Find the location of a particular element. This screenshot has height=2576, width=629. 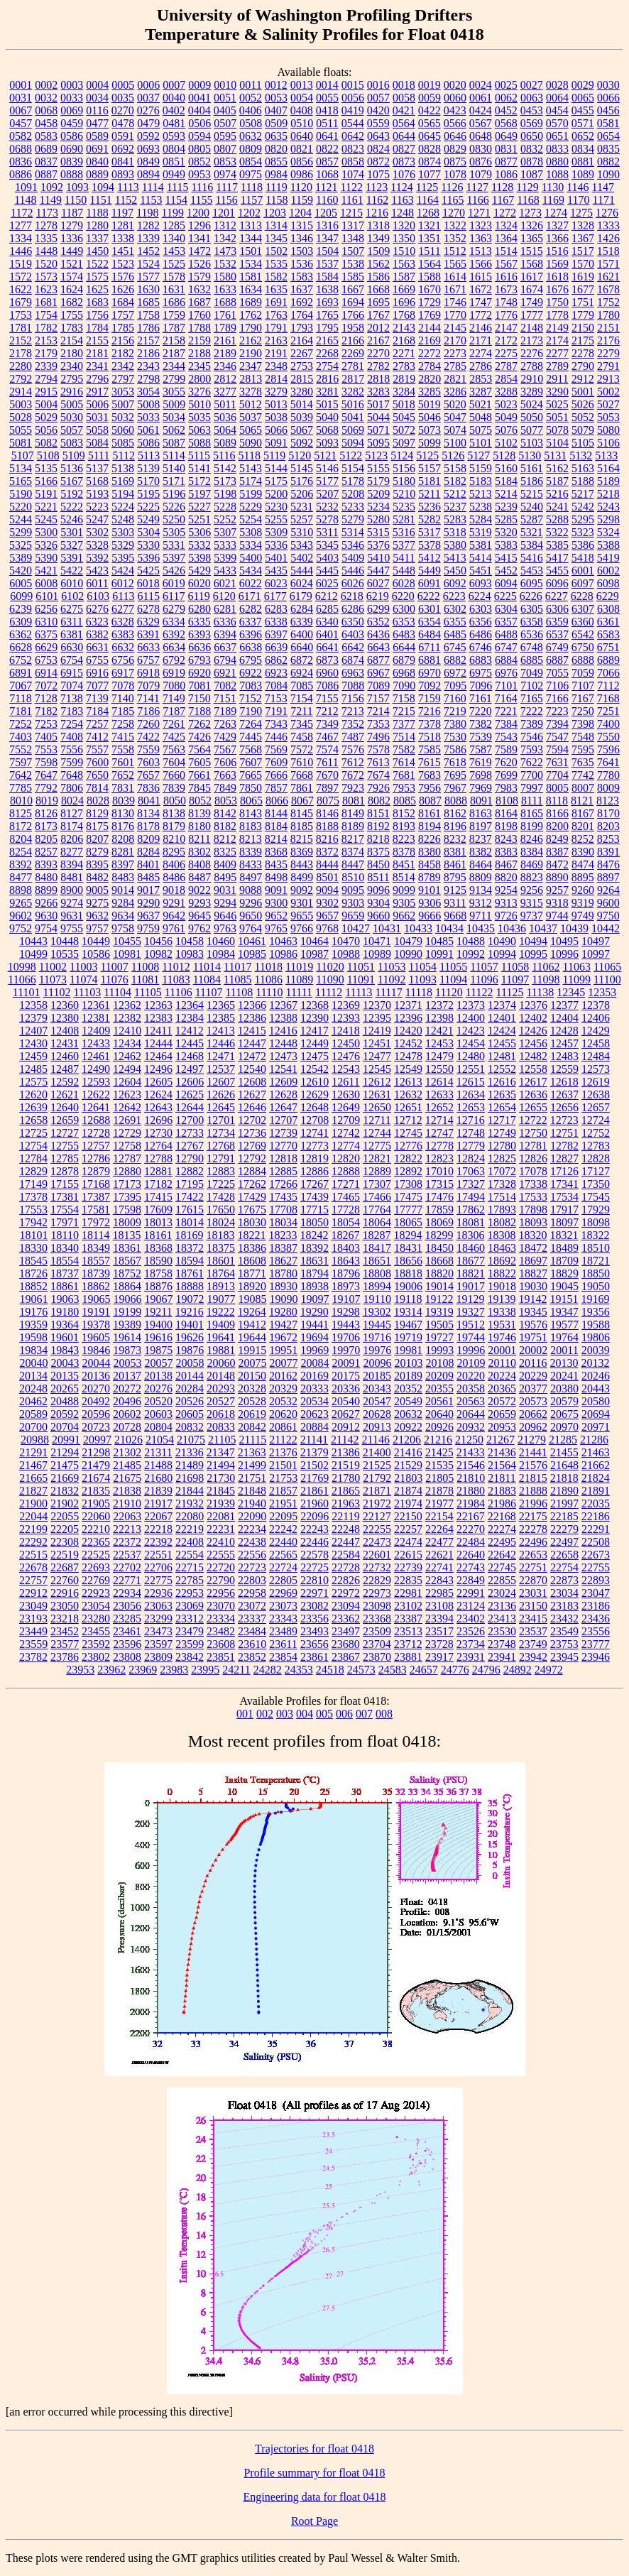

6001 is located at coordinates (582, 570).